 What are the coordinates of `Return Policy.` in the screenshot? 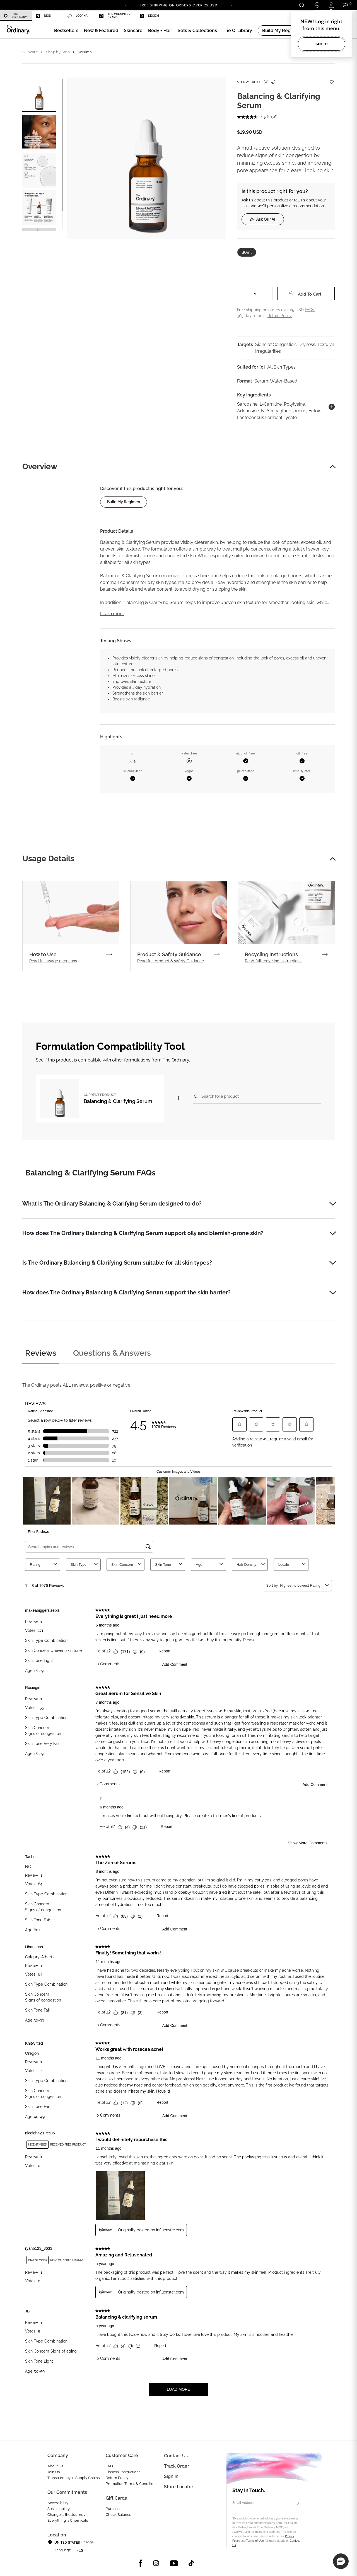 It's located at (279, 315).